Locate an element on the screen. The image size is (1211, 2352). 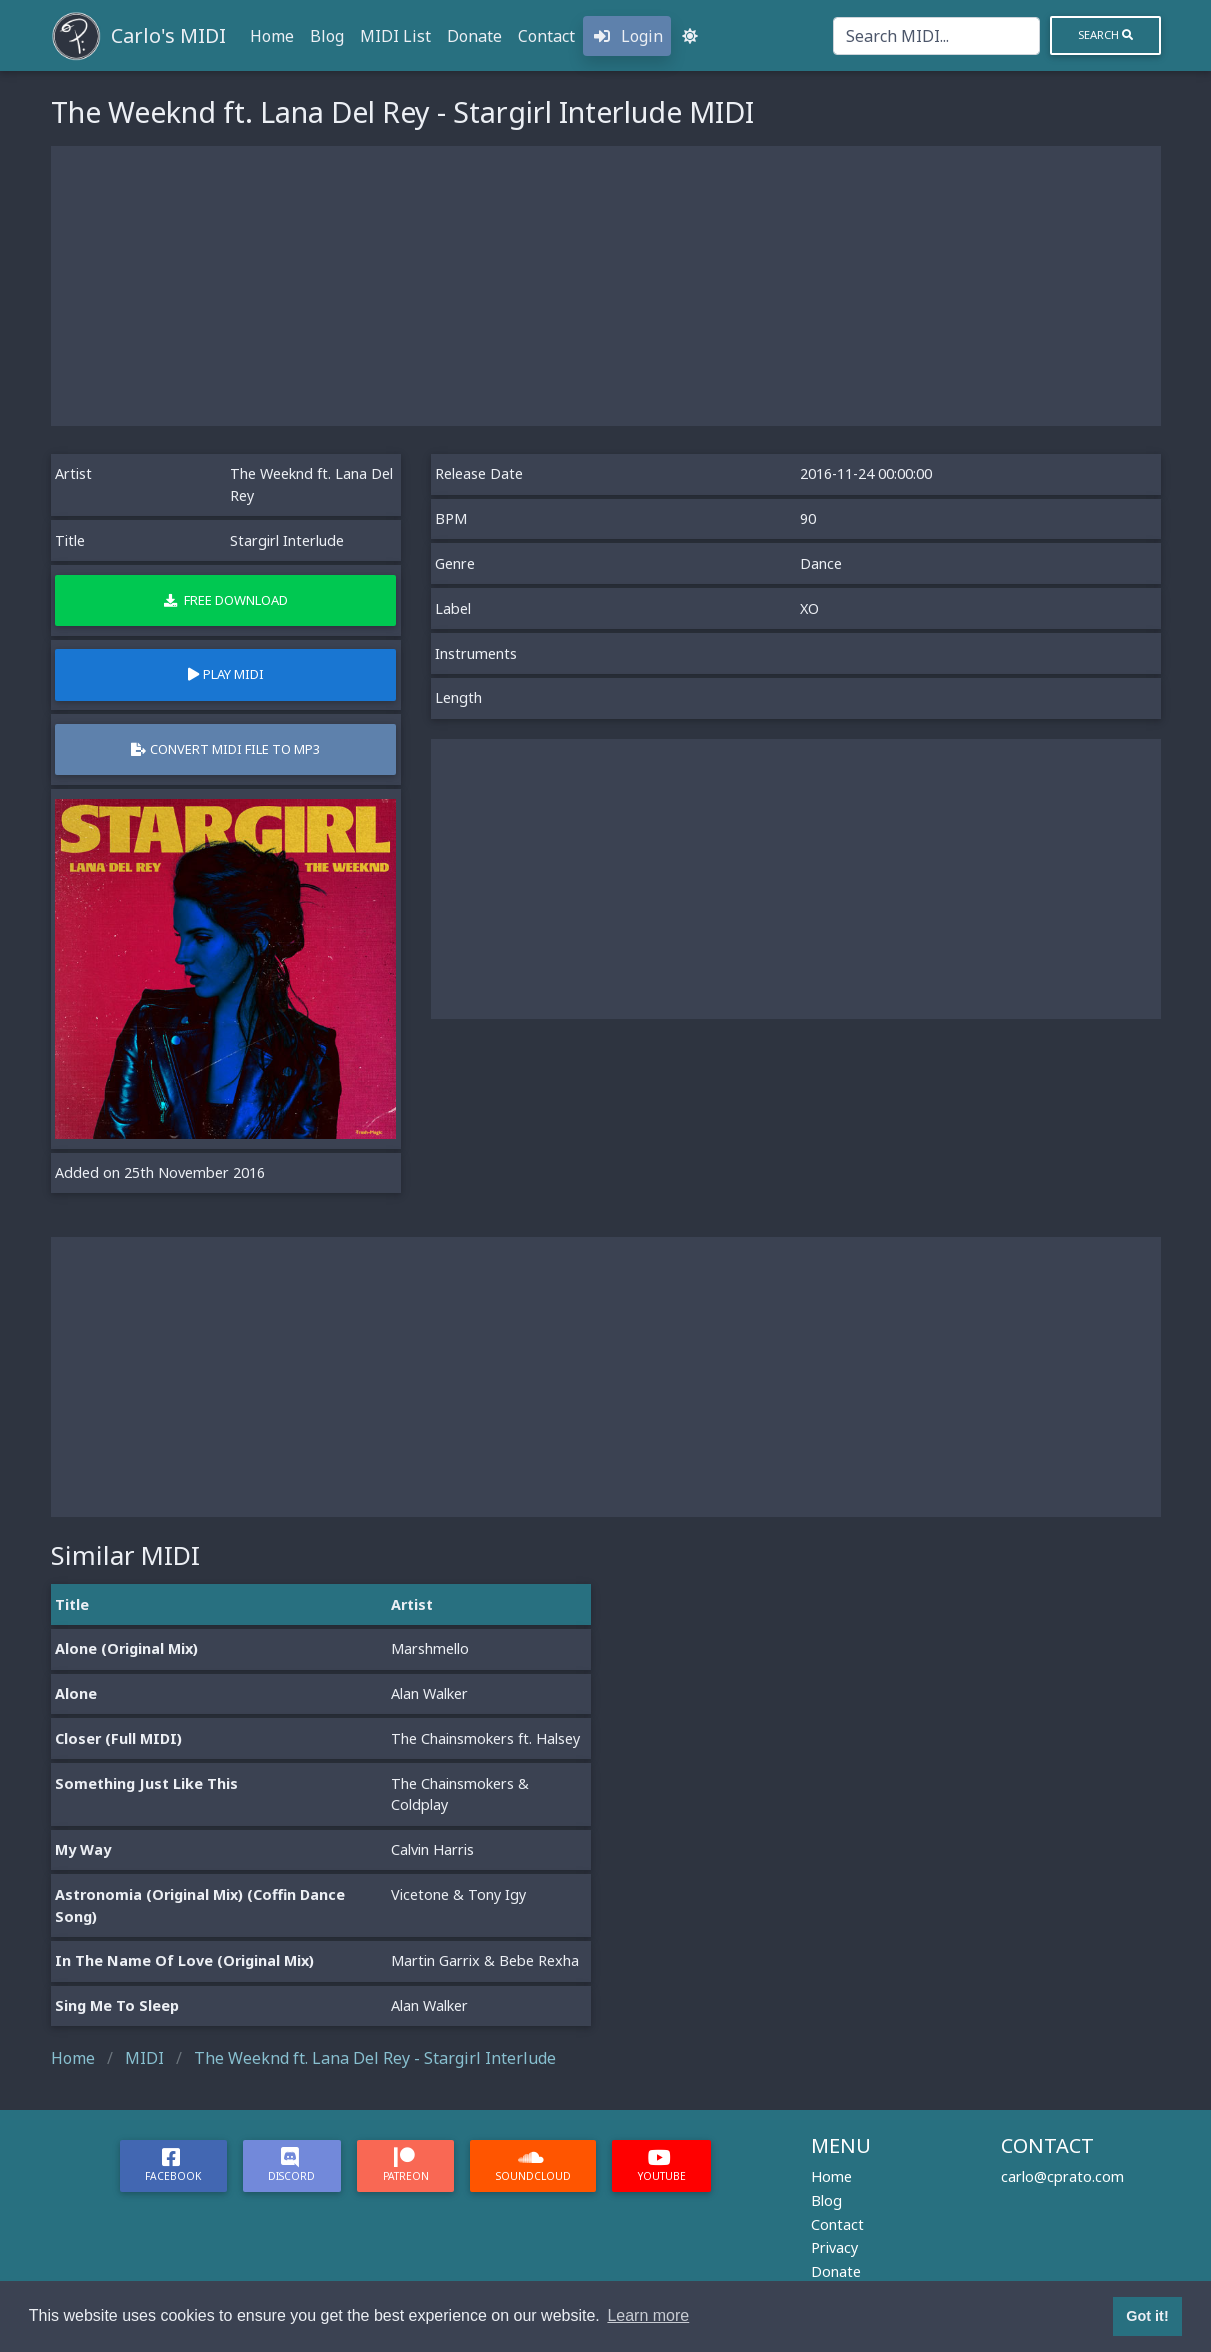
Vicetone & Tony Igy is located at coordinates (458, 1894).